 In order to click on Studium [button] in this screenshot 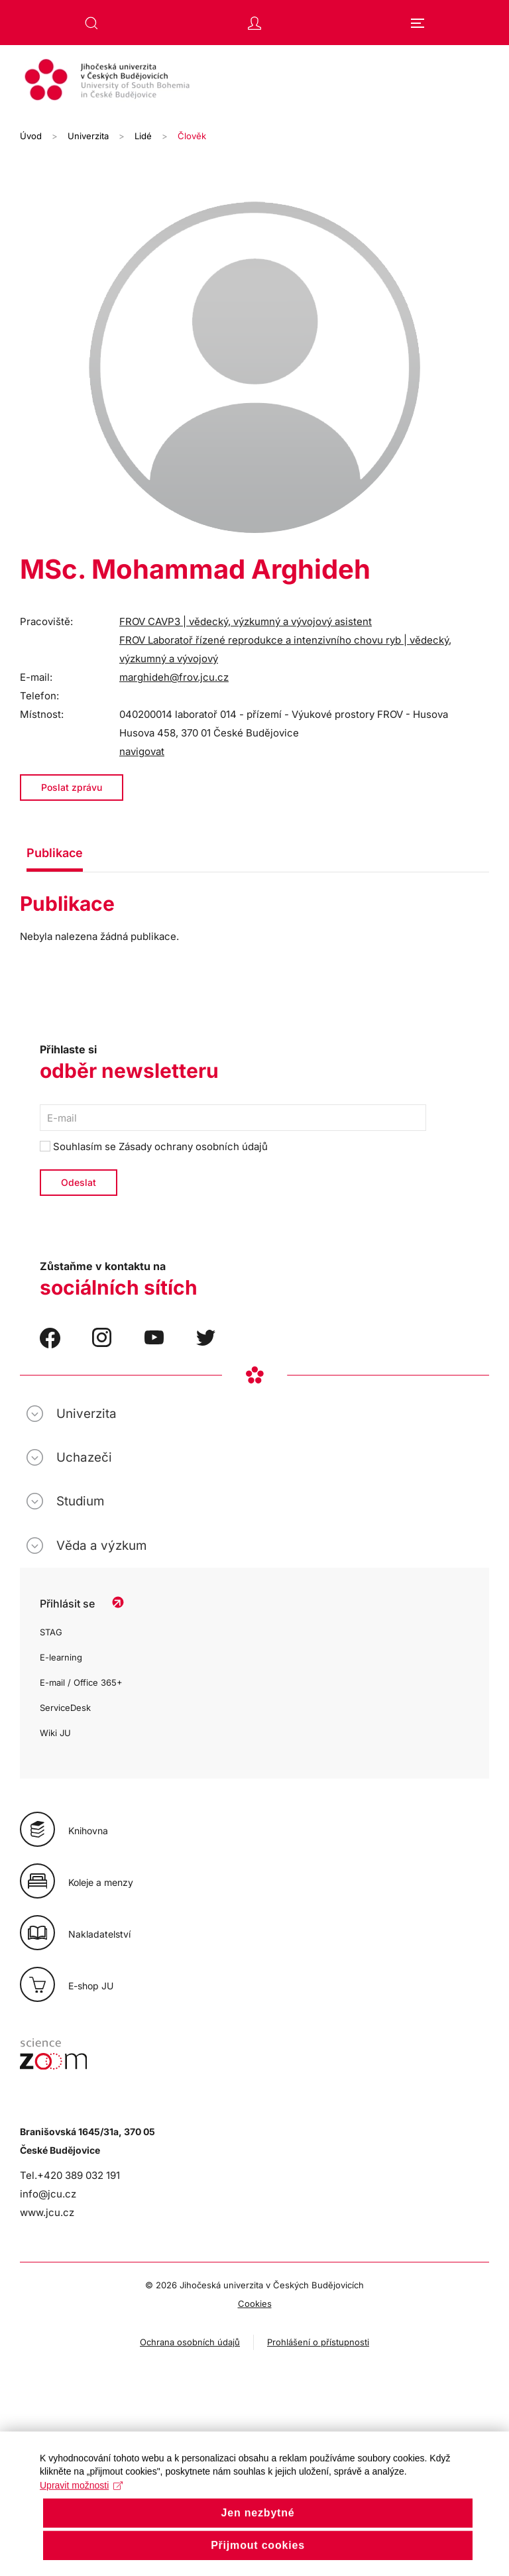, I will do `click(80, 1501)`.